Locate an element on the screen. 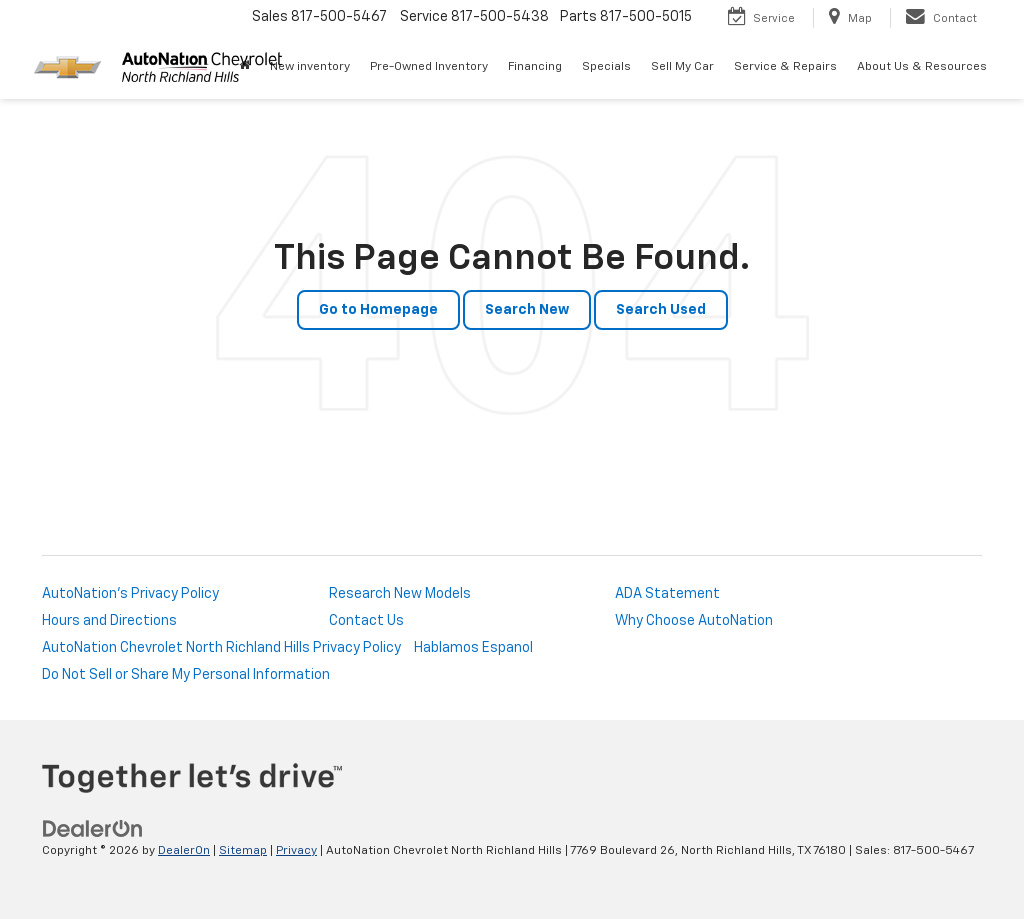 Image resolution: width=1024 pixels, height=919 pixels. Service & Repairs [button] is located at coordinates (785, 67).